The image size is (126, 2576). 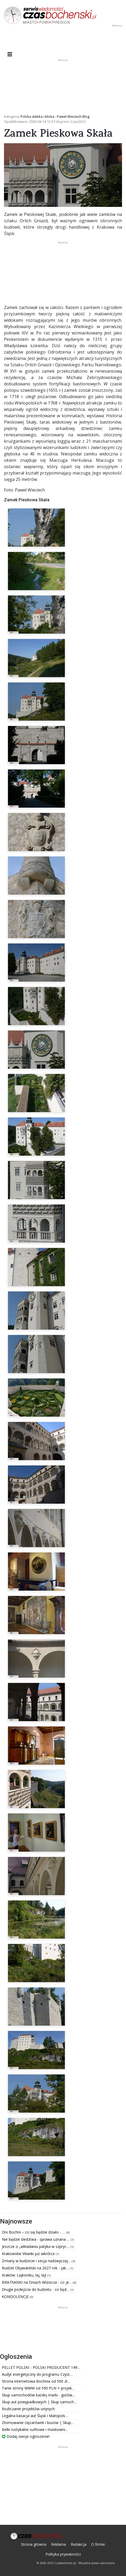 What do you see at coordinates (24, 2275) in the screenshot?
I see `Kraków: Lajkoniku, laj, laj!` at bounding box center [24, 2275].